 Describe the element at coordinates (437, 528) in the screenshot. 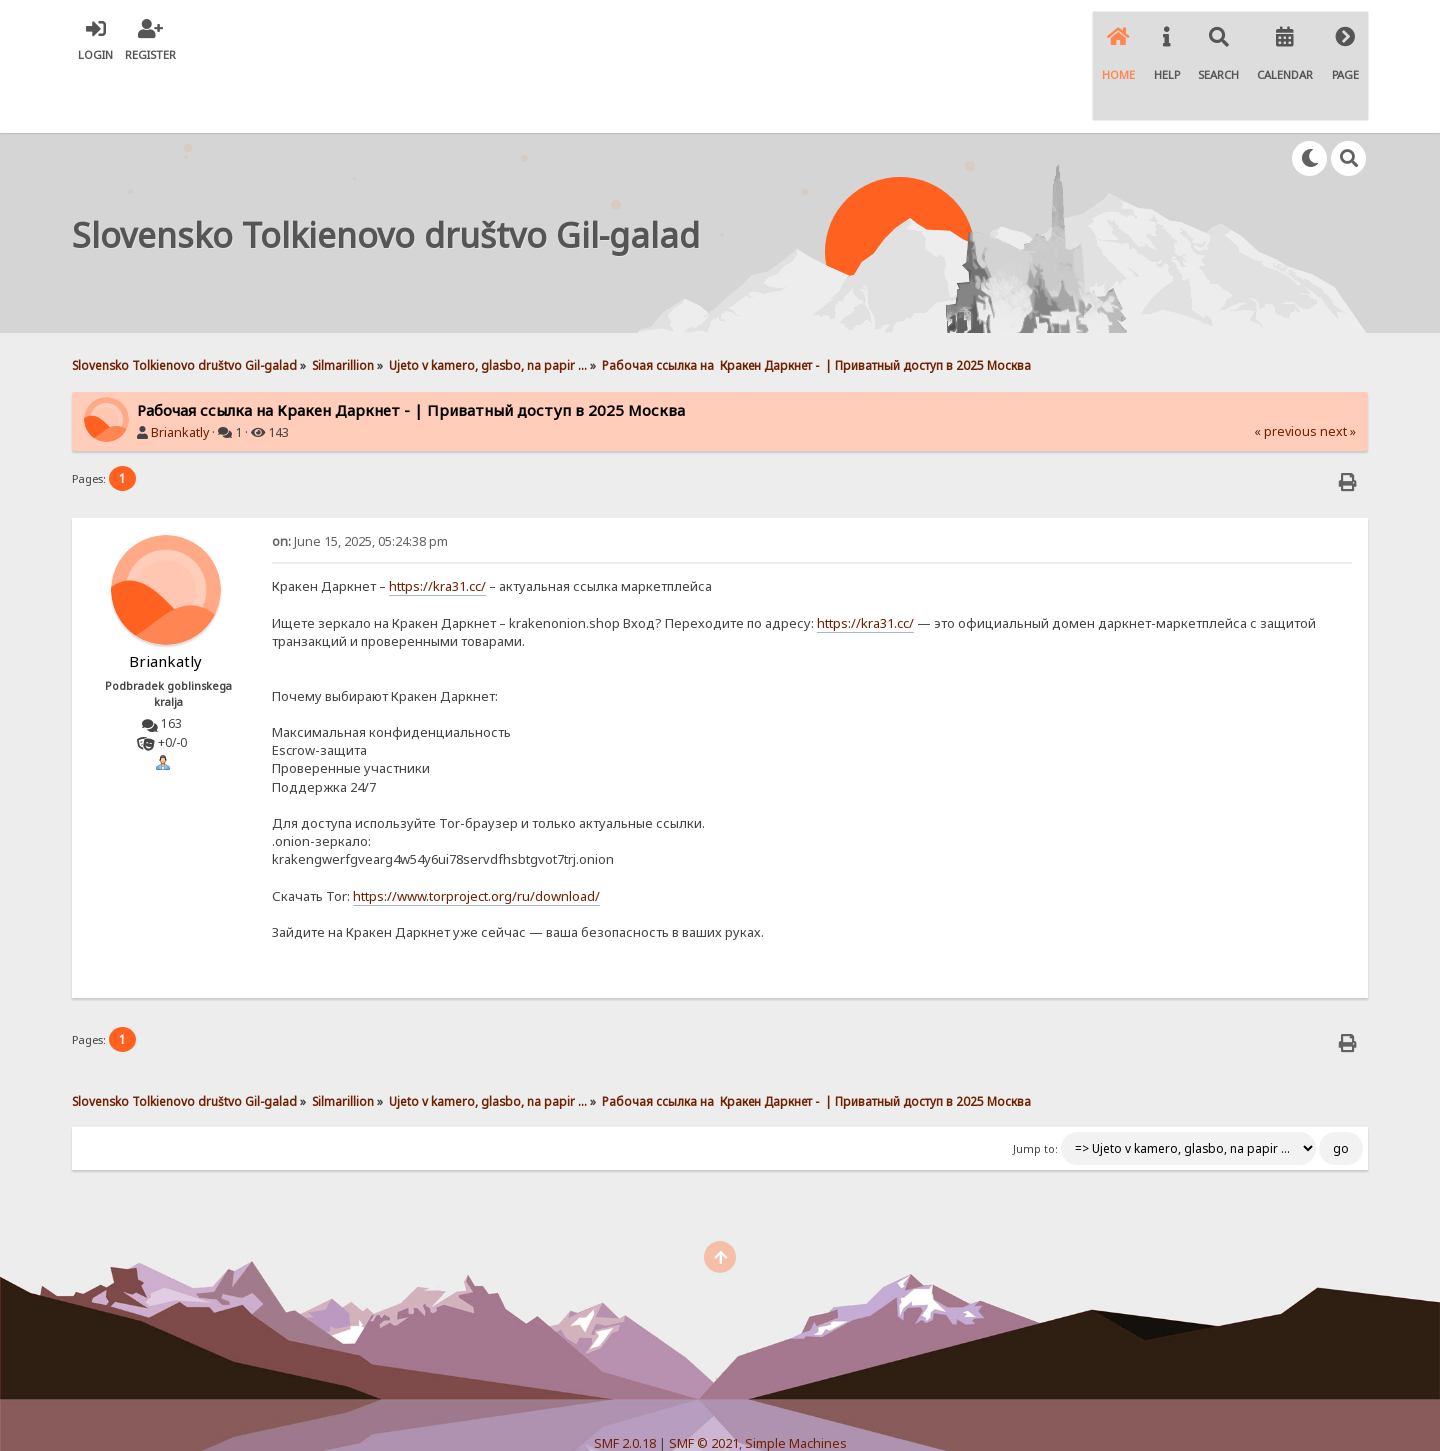

I see `https://kra31.cc/` at that location.